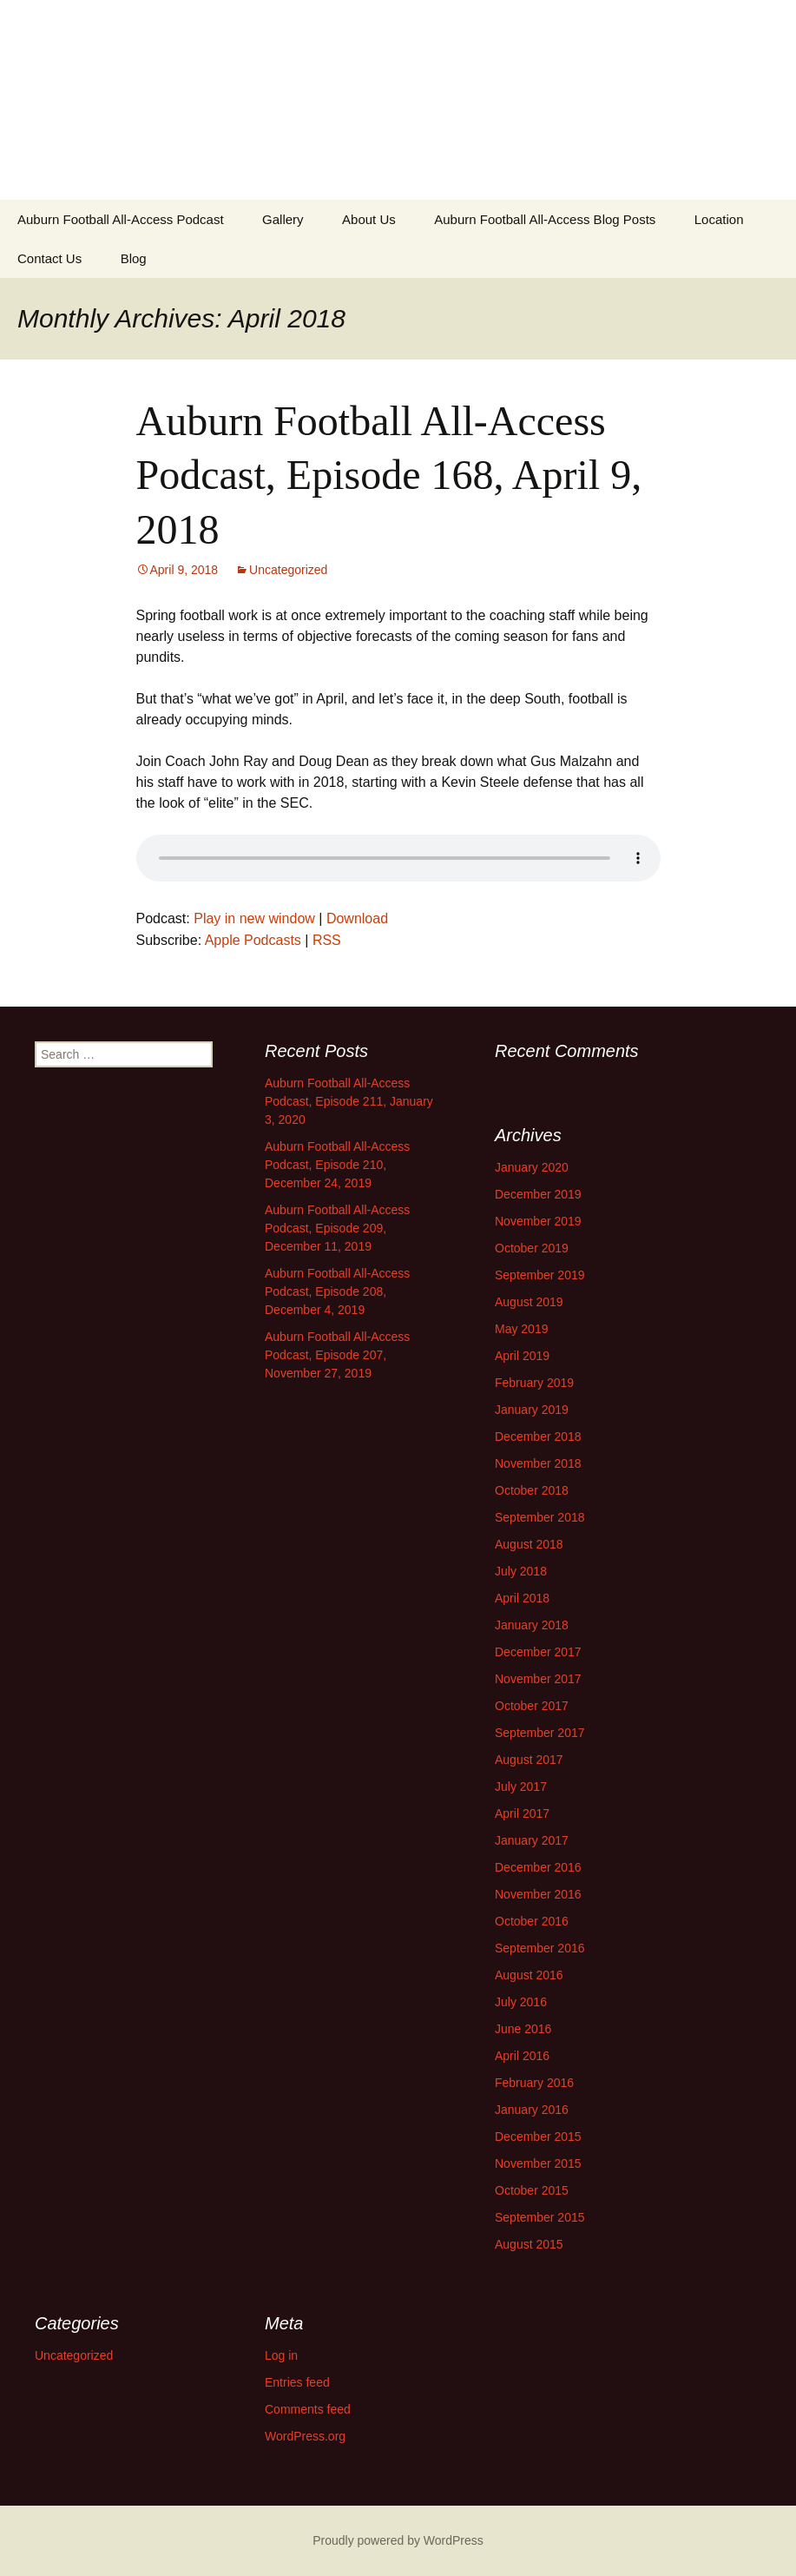 The height and width of the screenshot is (2576, 796). Describe the element at coordinates (534, 1383) in the screenshot. I see `February 2019` at that location.